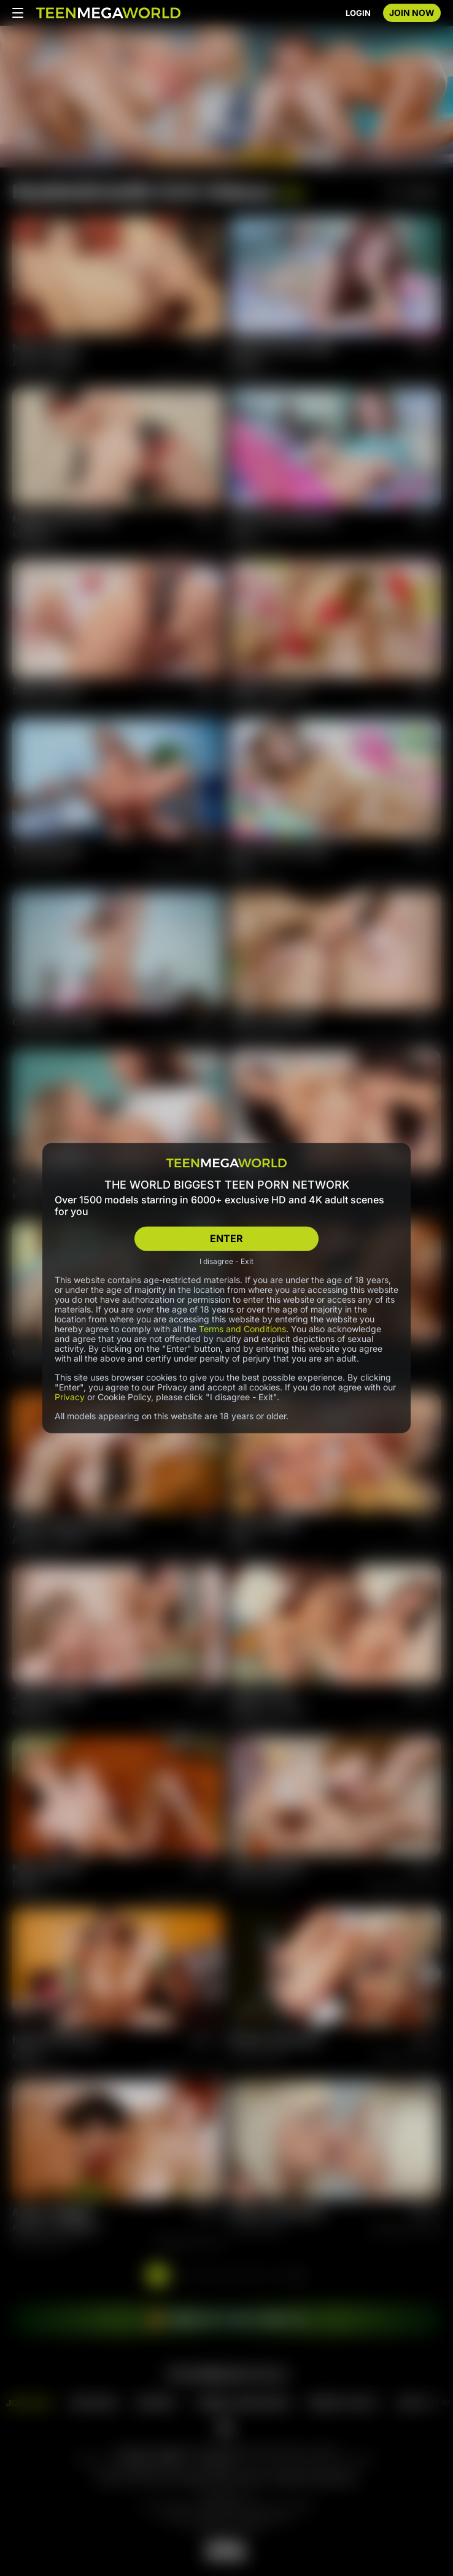 Image resolution: width=453 pixels, height=2576 pixels. What do you see at coordinates (226, 1238) in the screenshot?
I see `ENTER` at bounding box center [226, 1238].